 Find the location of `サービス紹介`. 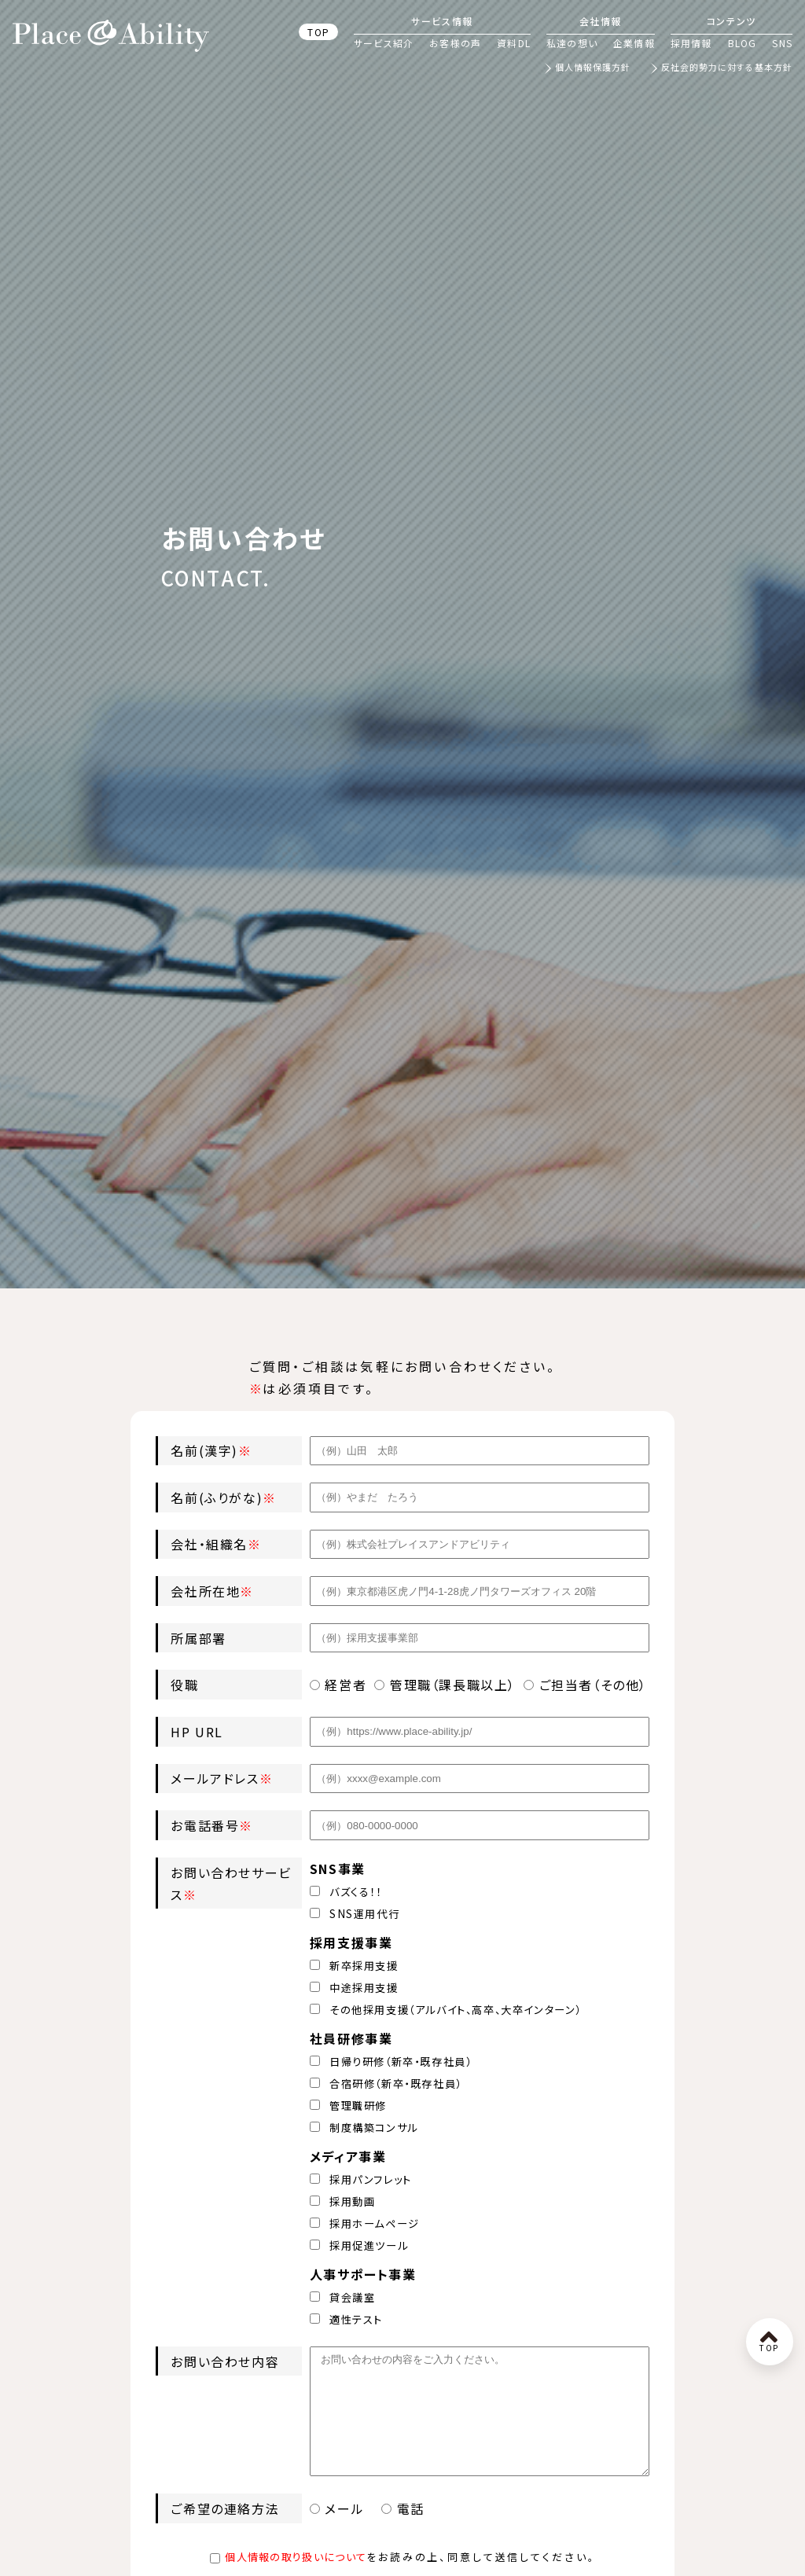

サービス紹介 is located at coordinates (384, 43).